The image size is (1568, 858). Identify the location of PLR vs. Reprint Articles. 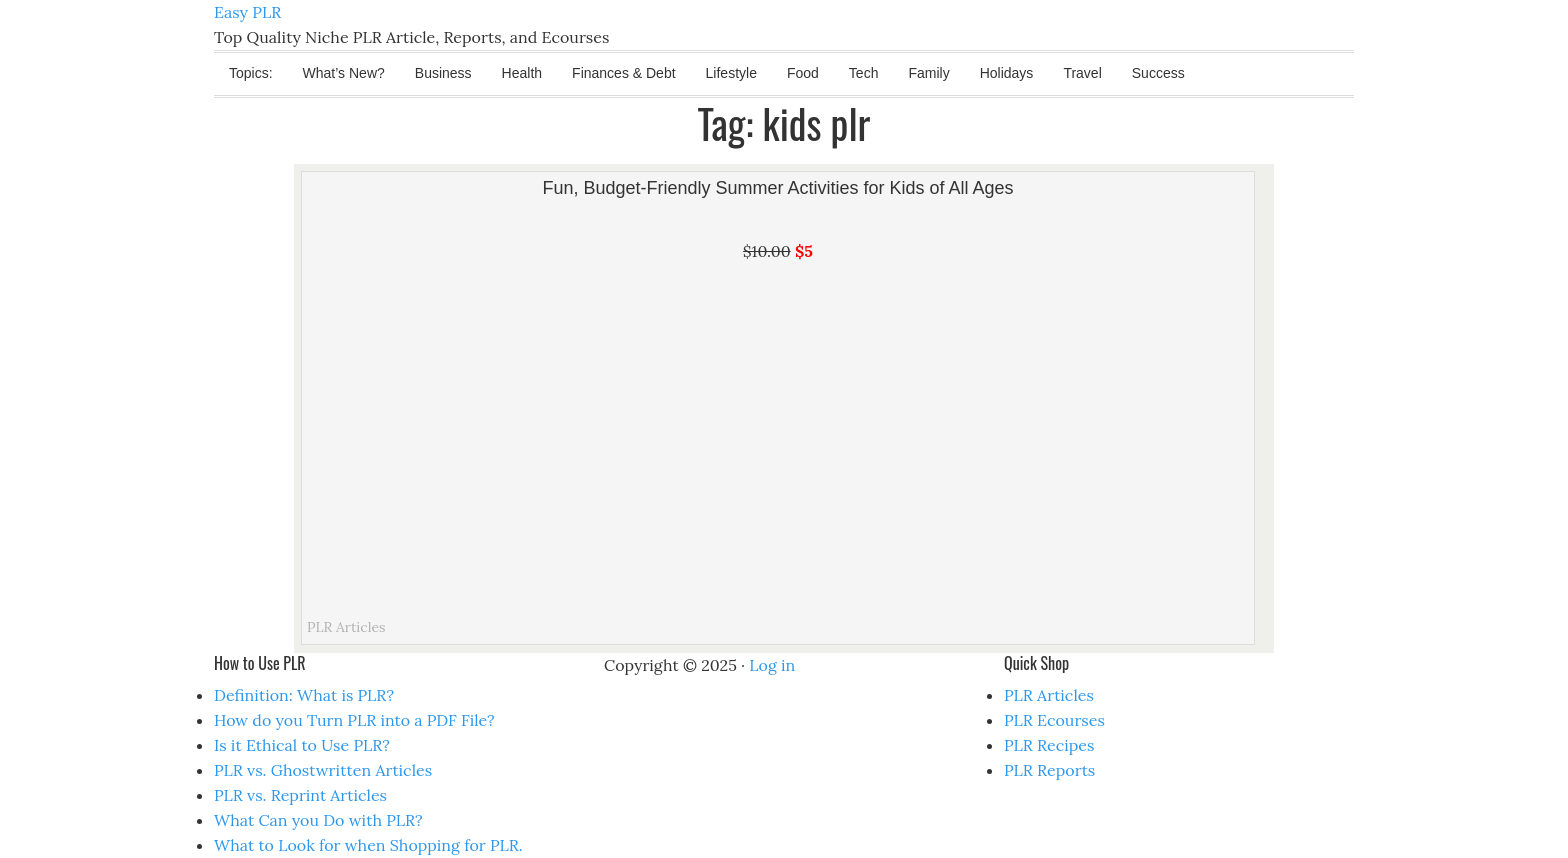
(300, 795).